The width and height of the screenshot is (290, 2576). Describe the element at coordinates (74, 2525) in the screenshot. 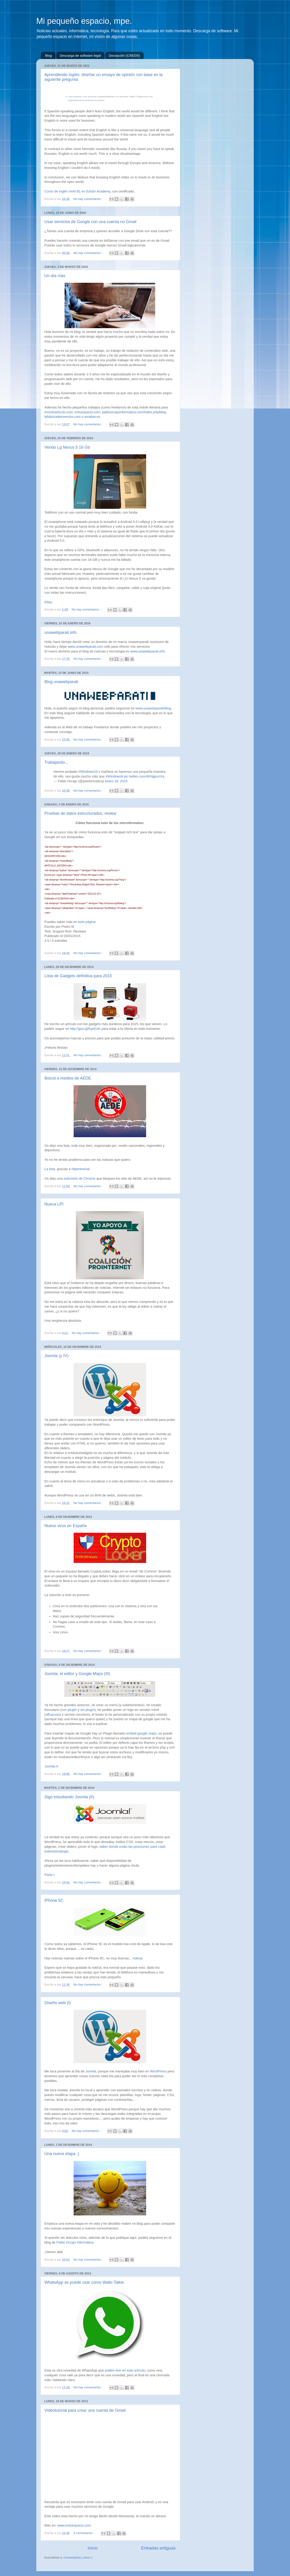

I see `www.entuespacio.com` at that location.